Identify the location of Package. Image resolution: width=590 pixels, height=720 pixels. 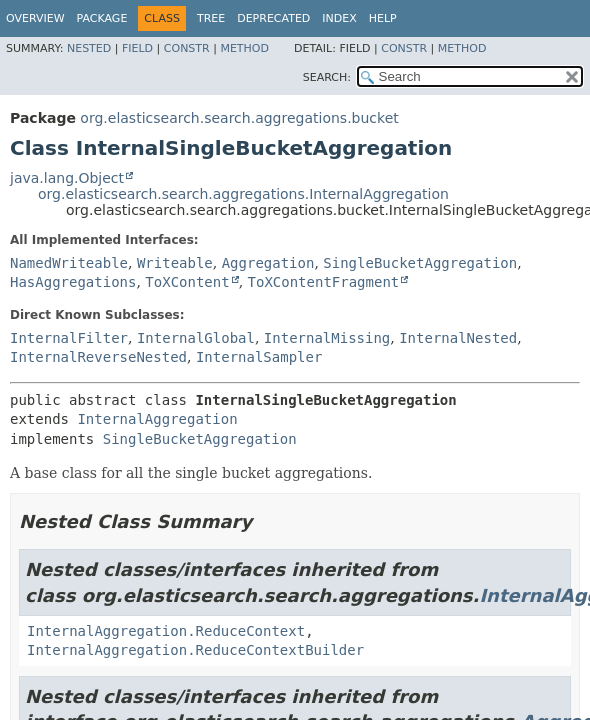
(102, 18).